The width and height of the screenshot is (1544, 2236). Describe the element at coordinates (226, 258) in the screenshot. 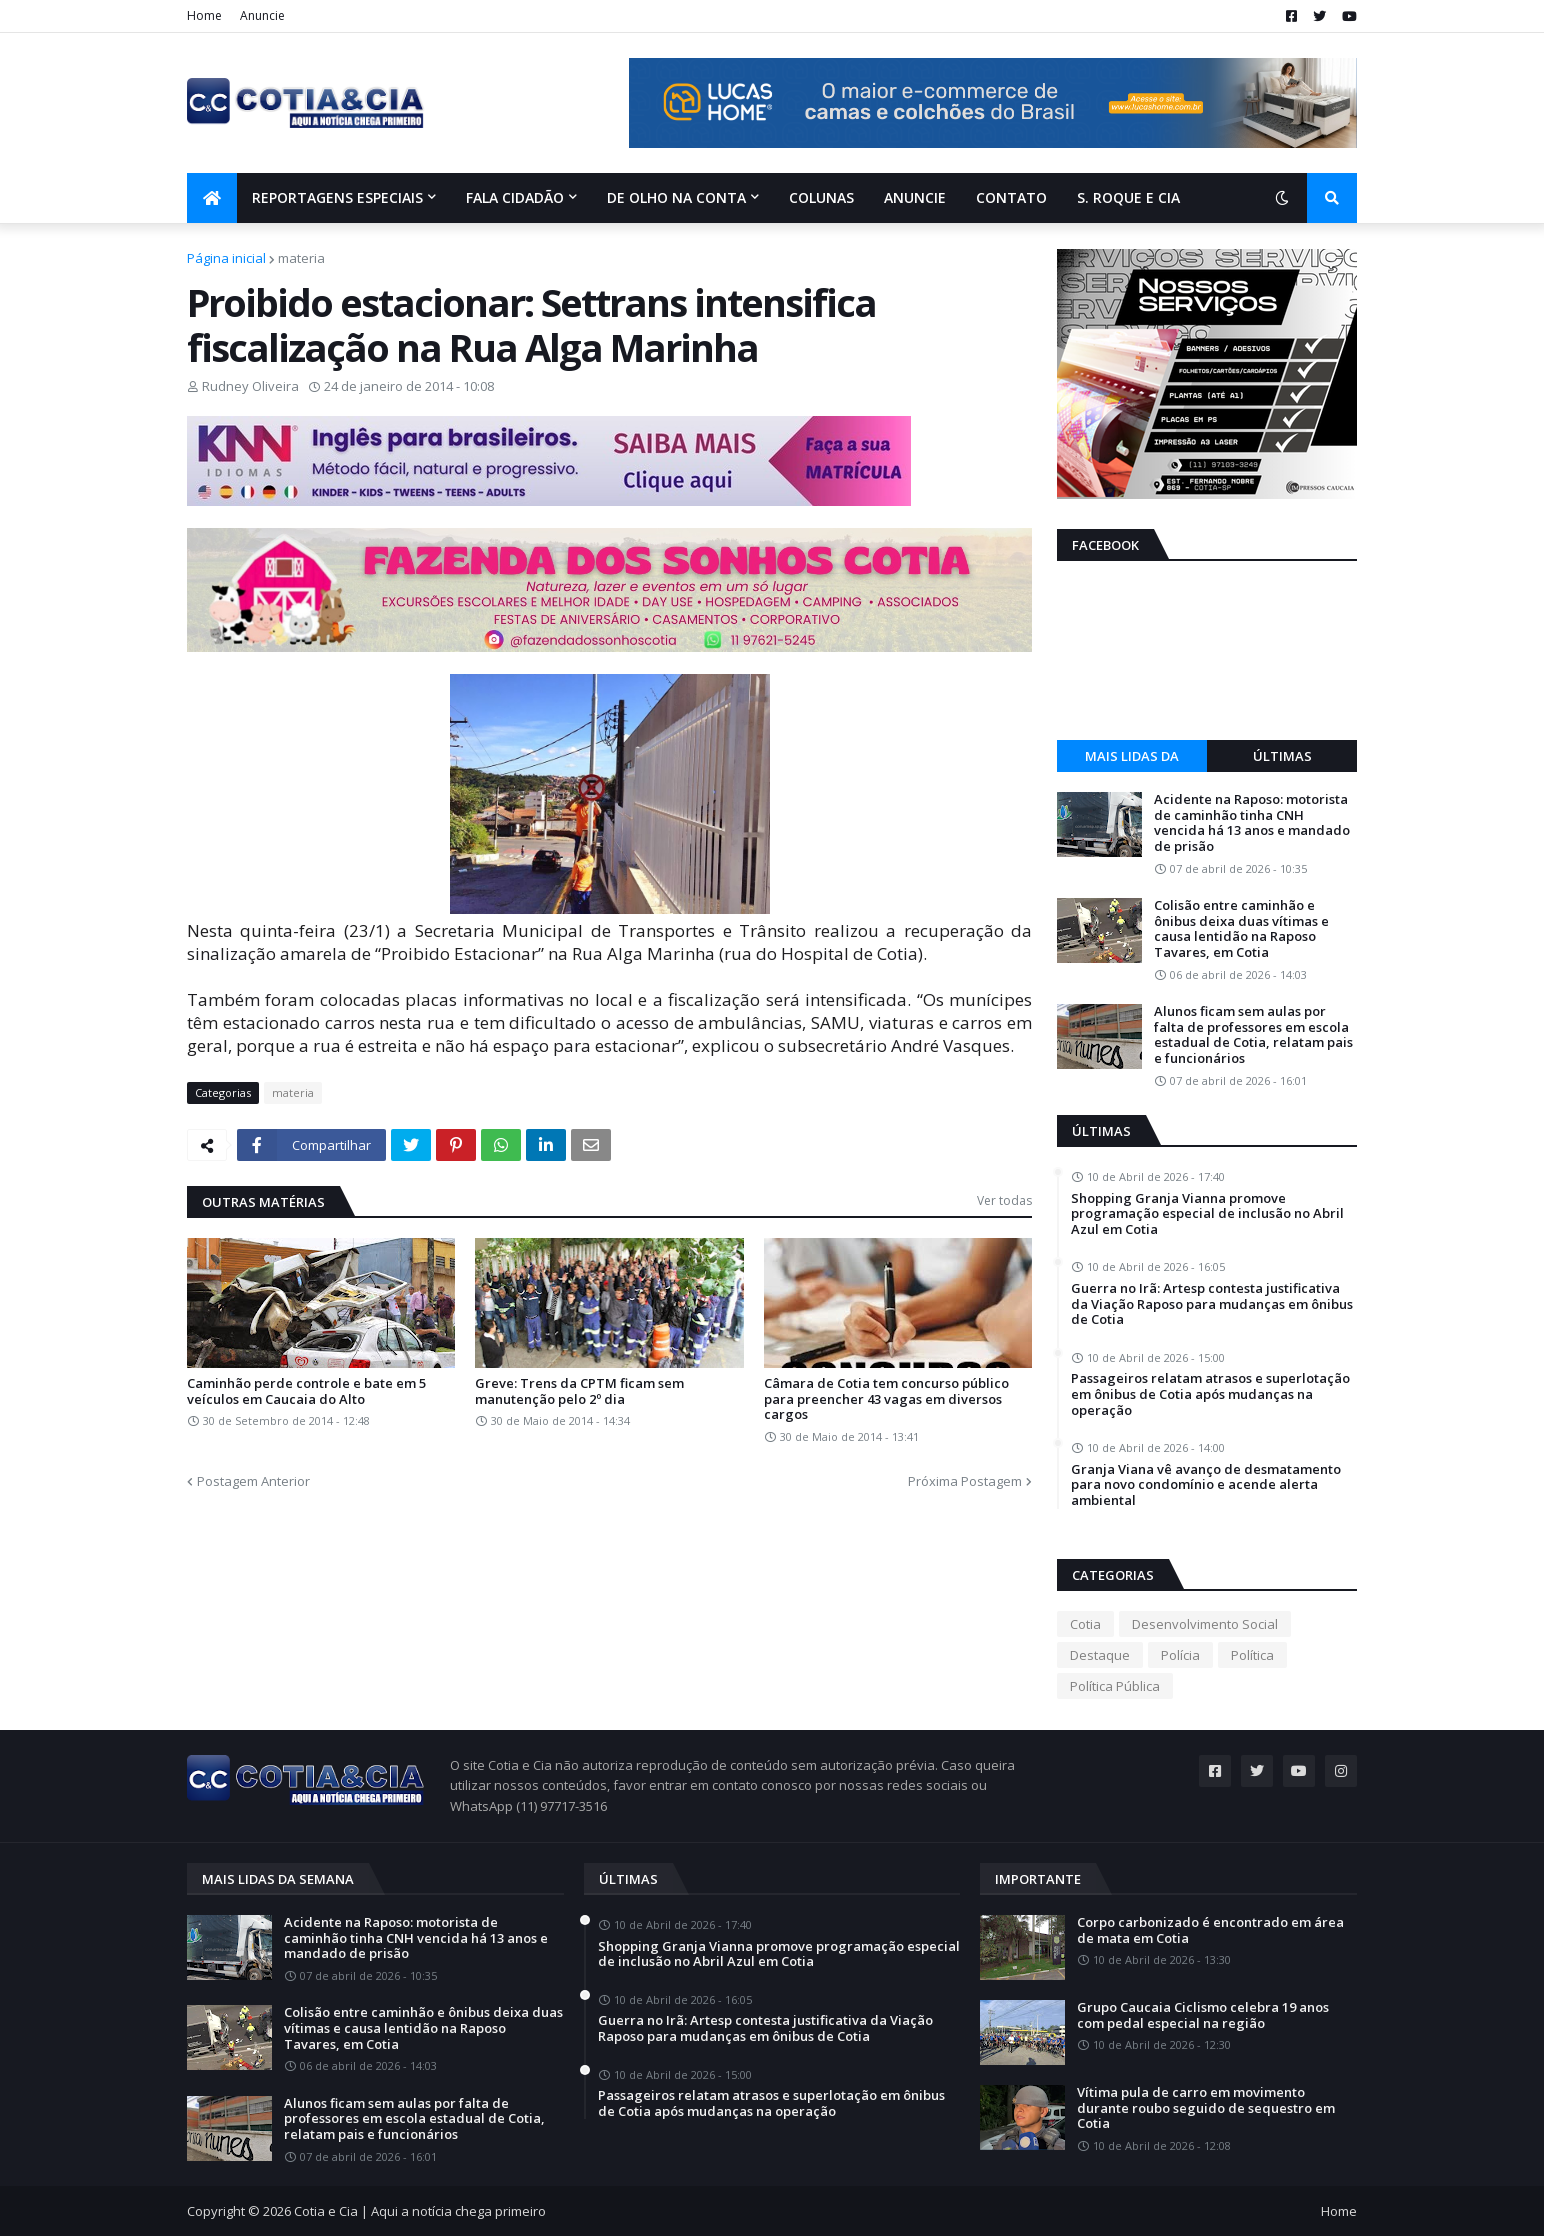

I see `Página inicial` at that location.